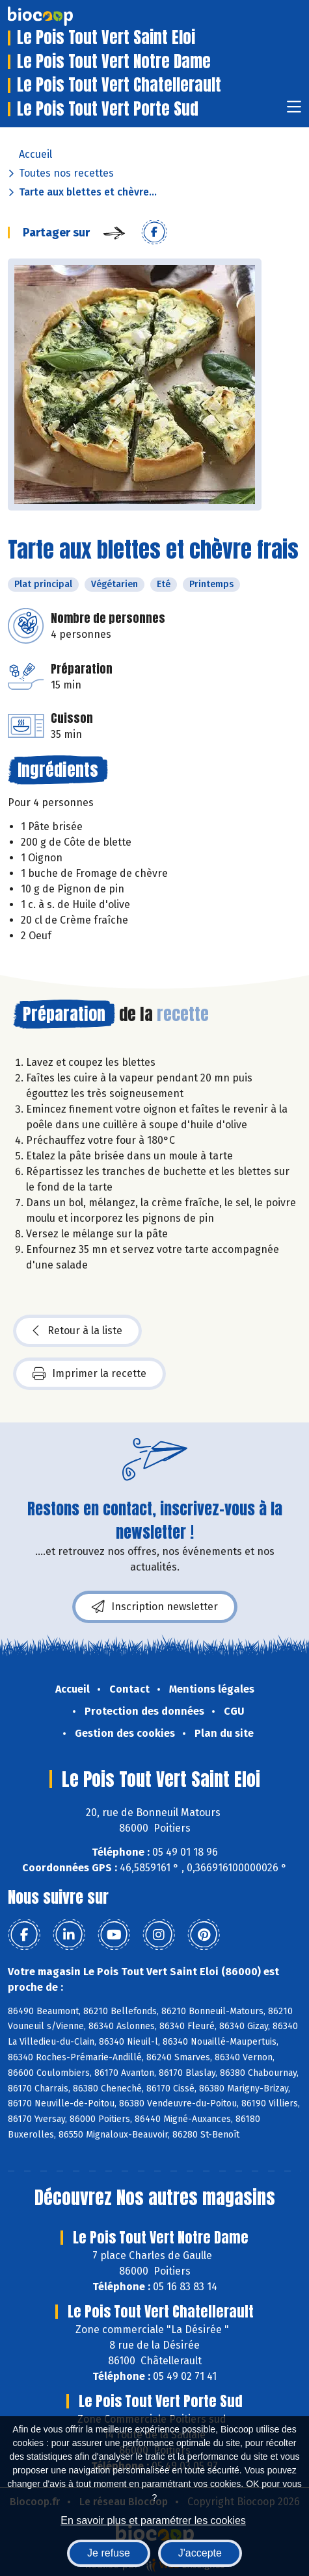  Describe the element at coordinates (89, 1373) in the screenshot. I see `Imprimer la recette` at that location.